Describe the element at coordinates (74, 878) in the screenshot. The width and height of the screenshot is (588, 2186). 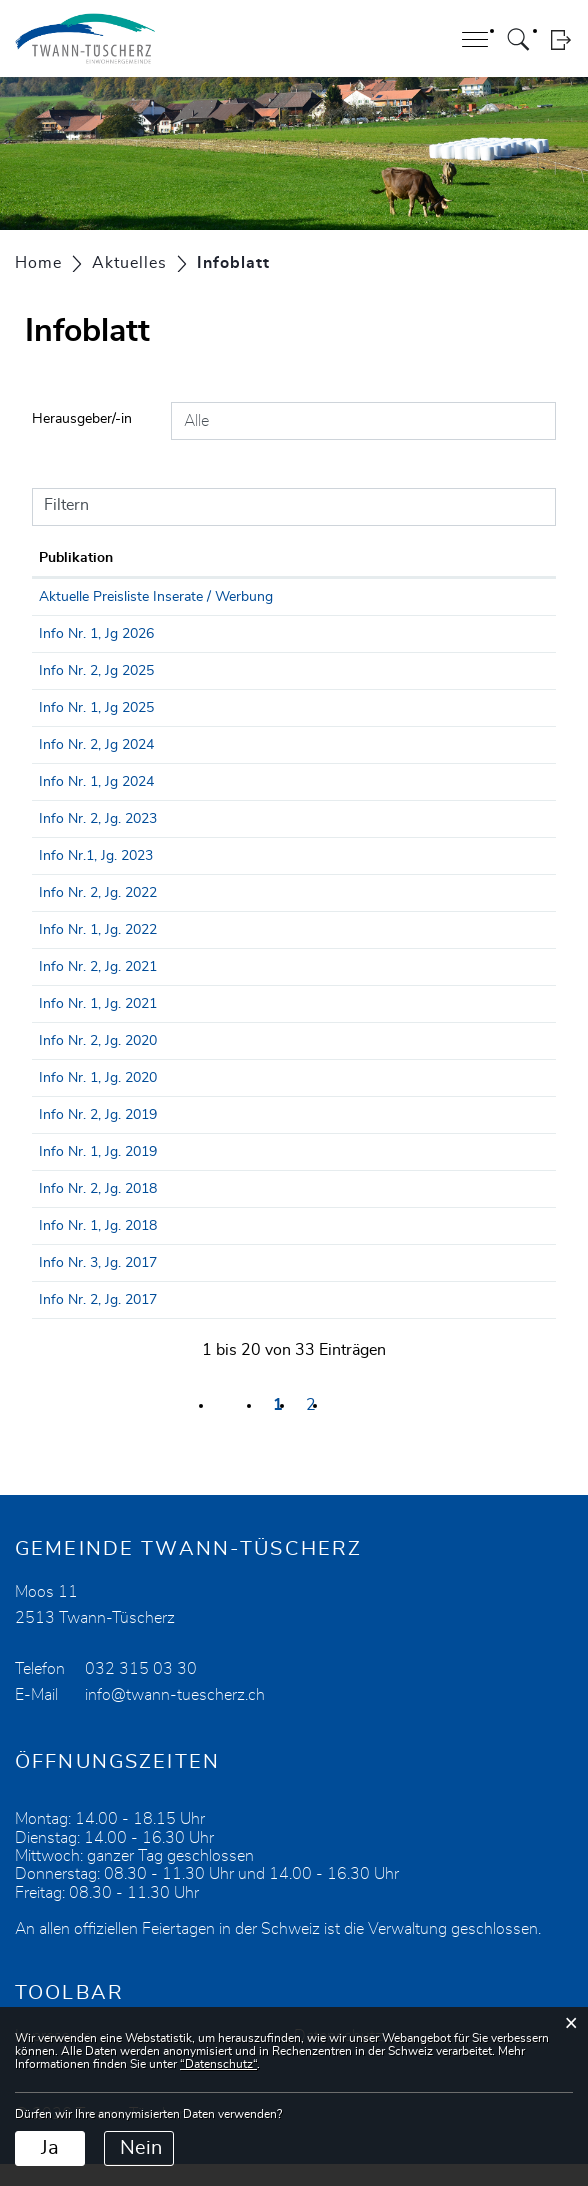
I see `17.04.2023` at that location.